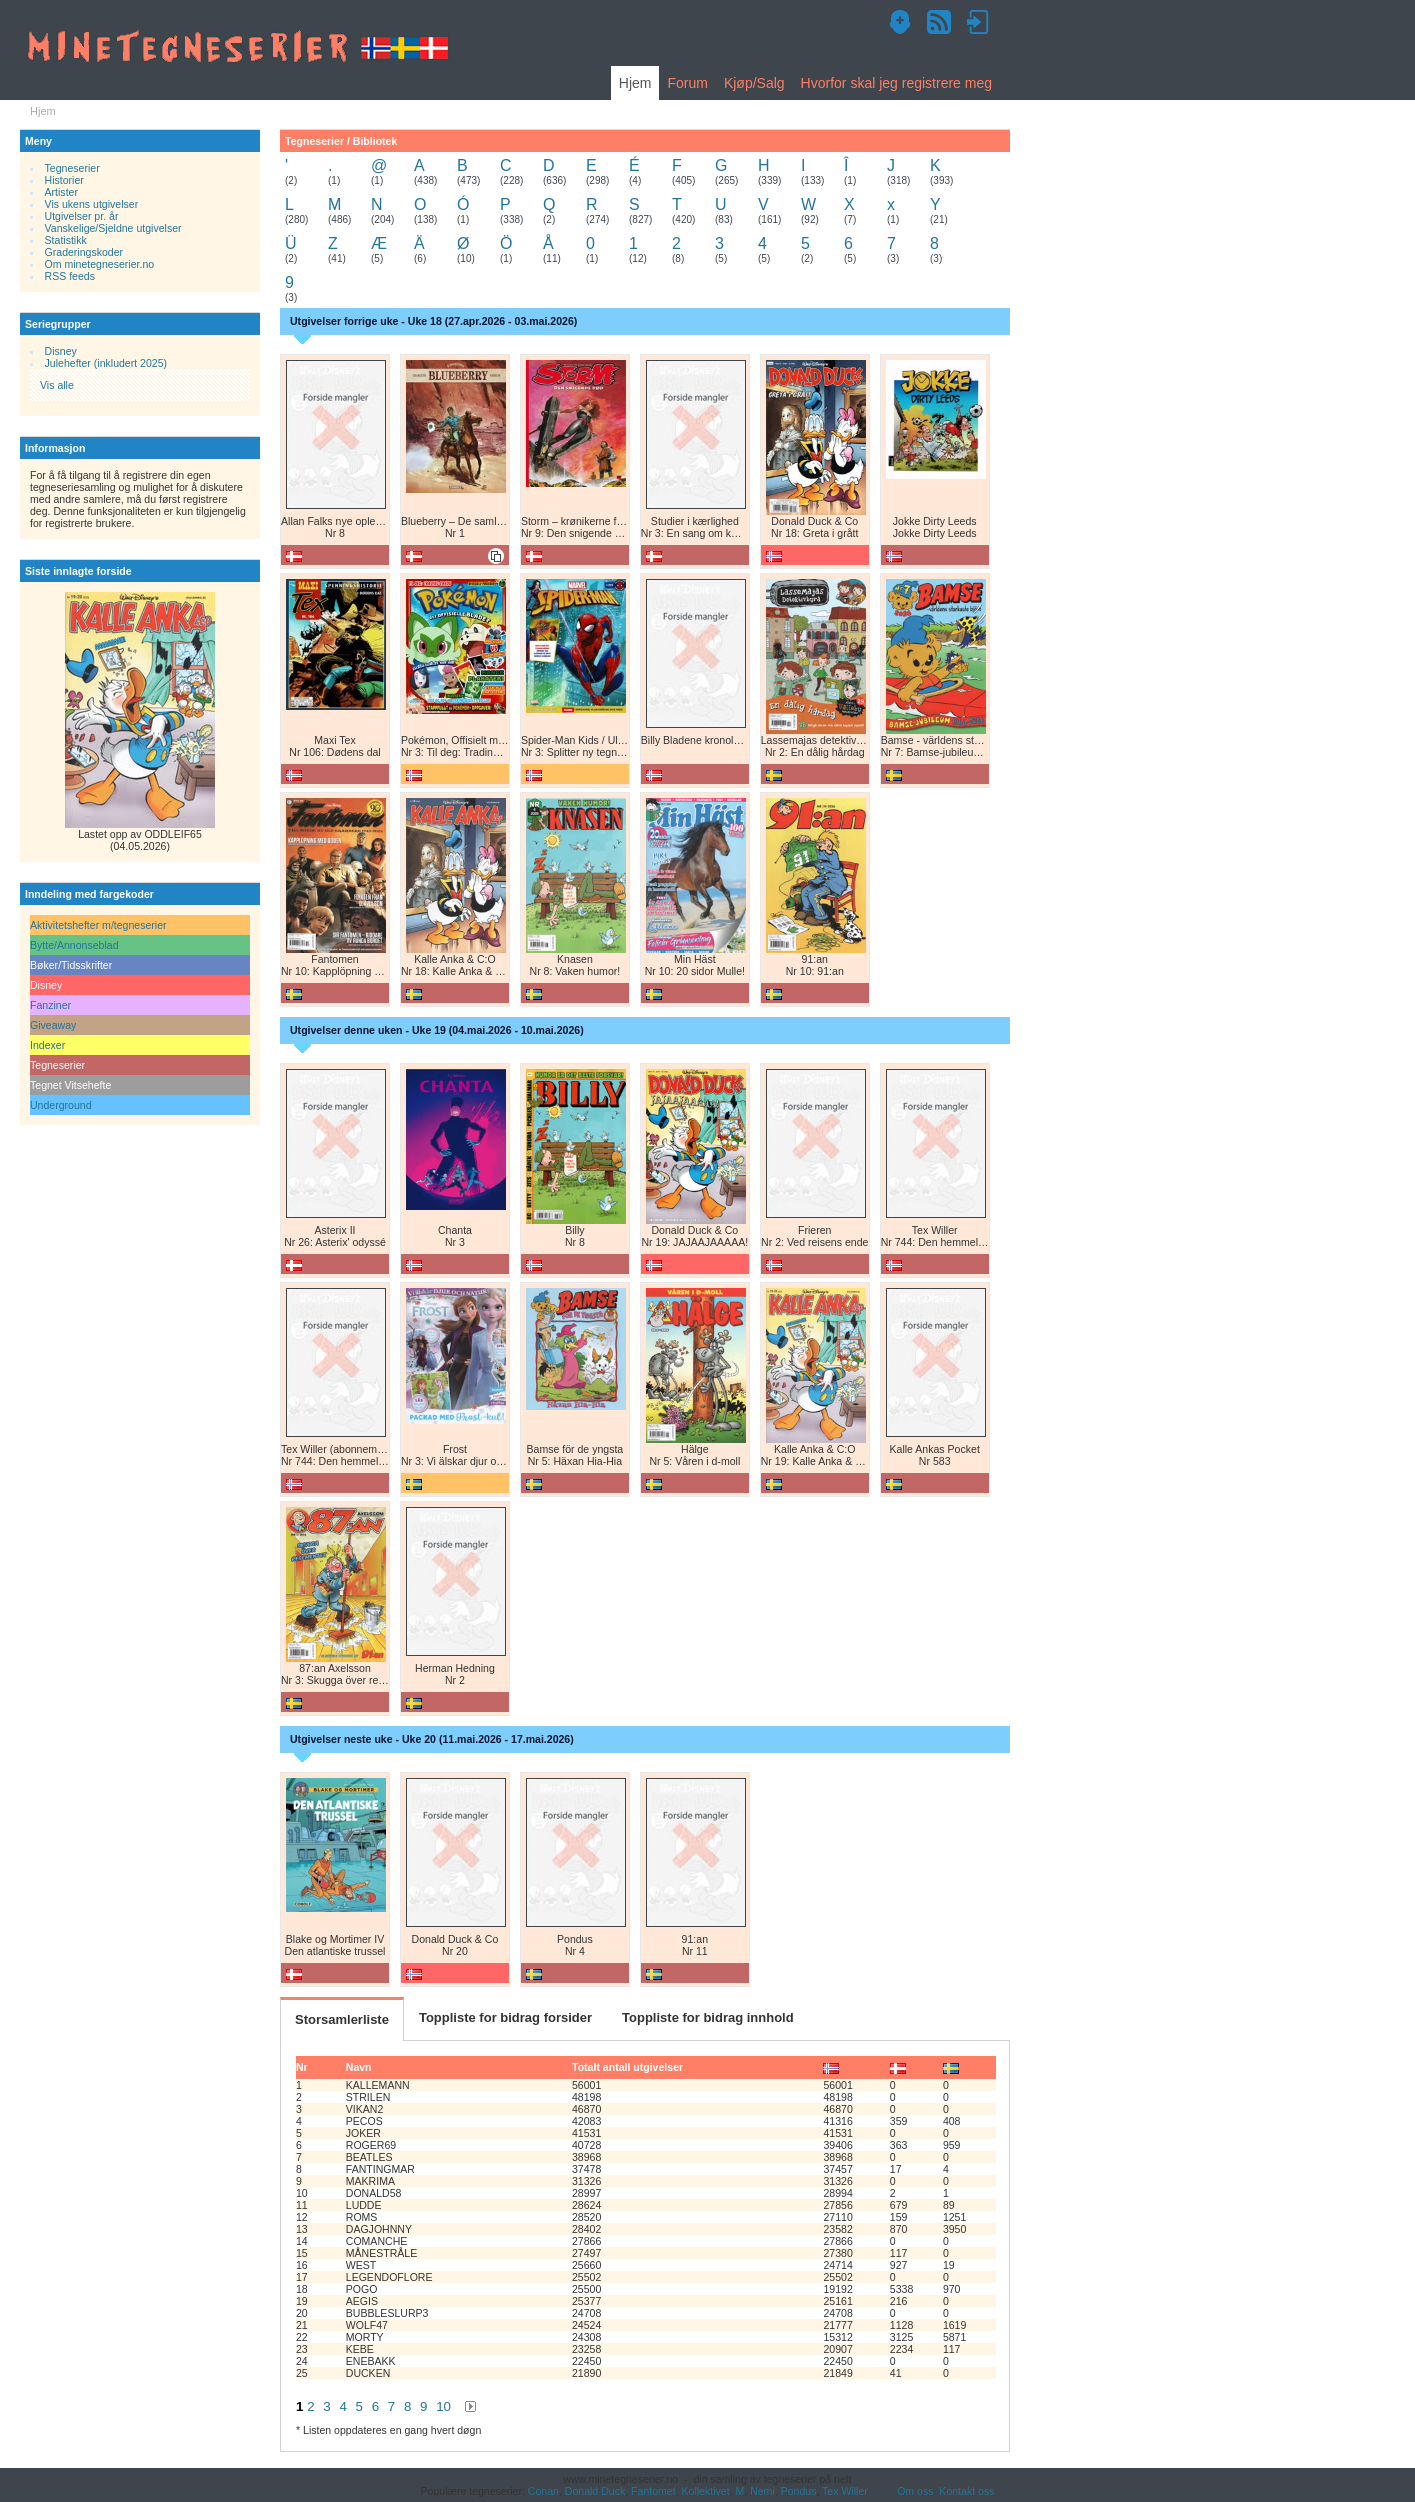 The width and height of the screenshot is (1415, 2502). Describe the element at coordinates (896, 83) in the screenshot. I see `Hvorfor skal jeg registrere meg` at that location.